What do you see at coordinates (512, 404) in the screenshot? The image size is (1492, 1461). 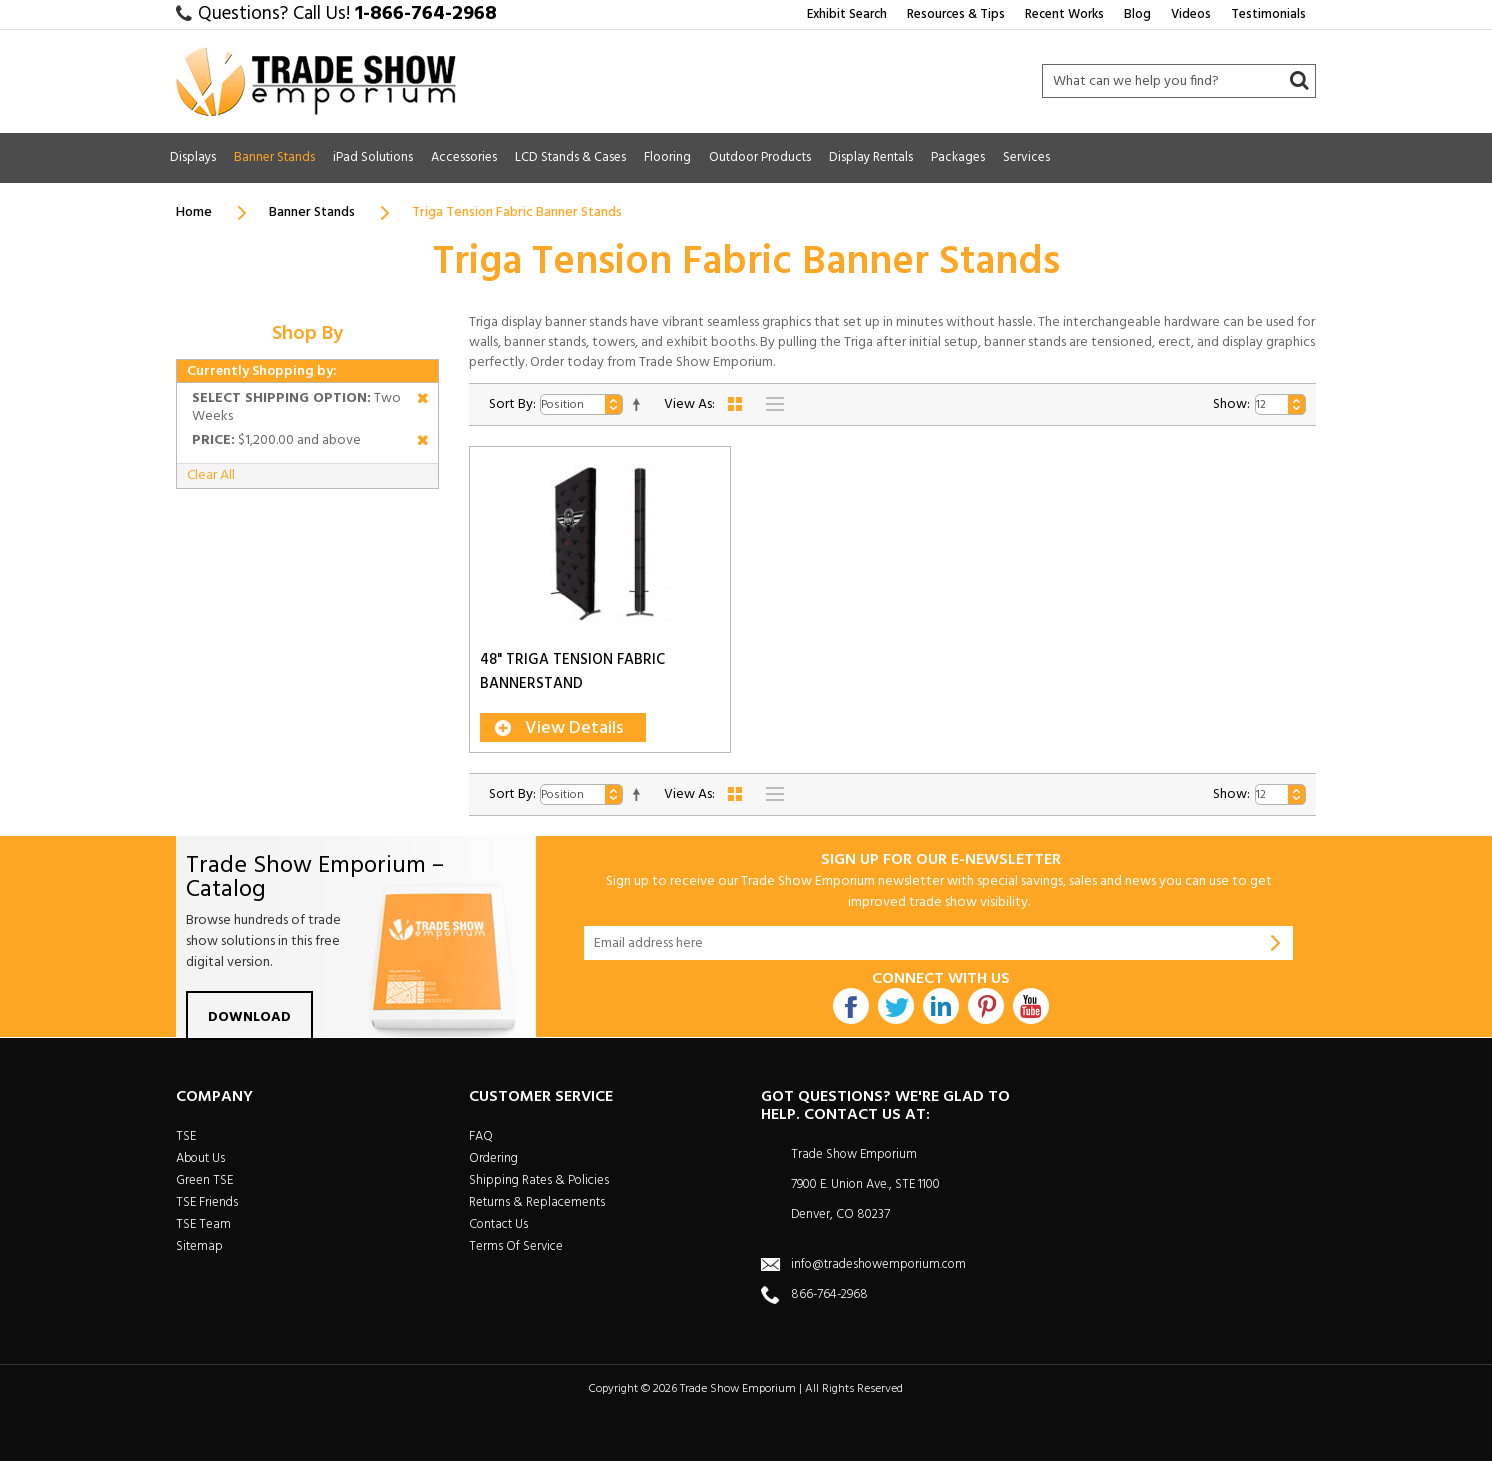 I see `Sort By:` at bounding box center [512, 404].